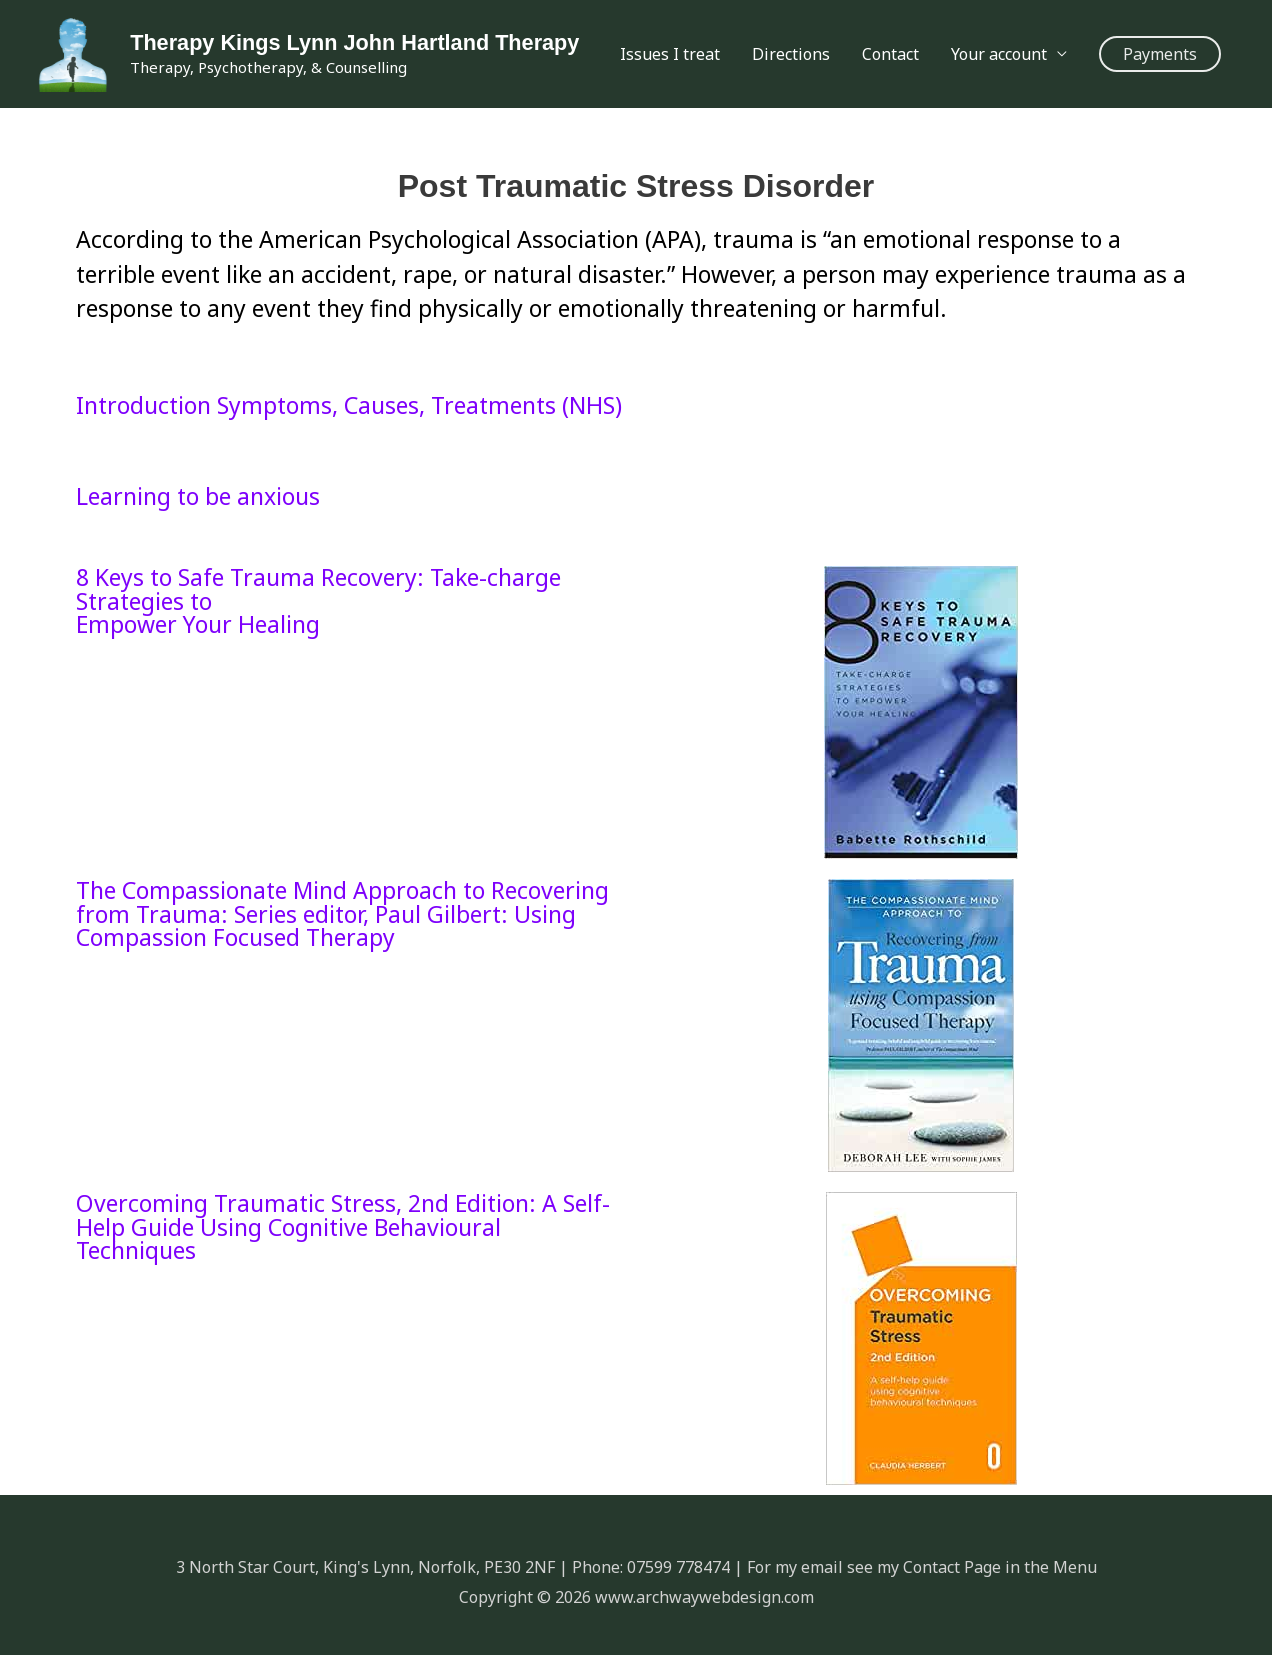 The image size is (1272, 1655). I want to click on [button], so click(1160, 54).